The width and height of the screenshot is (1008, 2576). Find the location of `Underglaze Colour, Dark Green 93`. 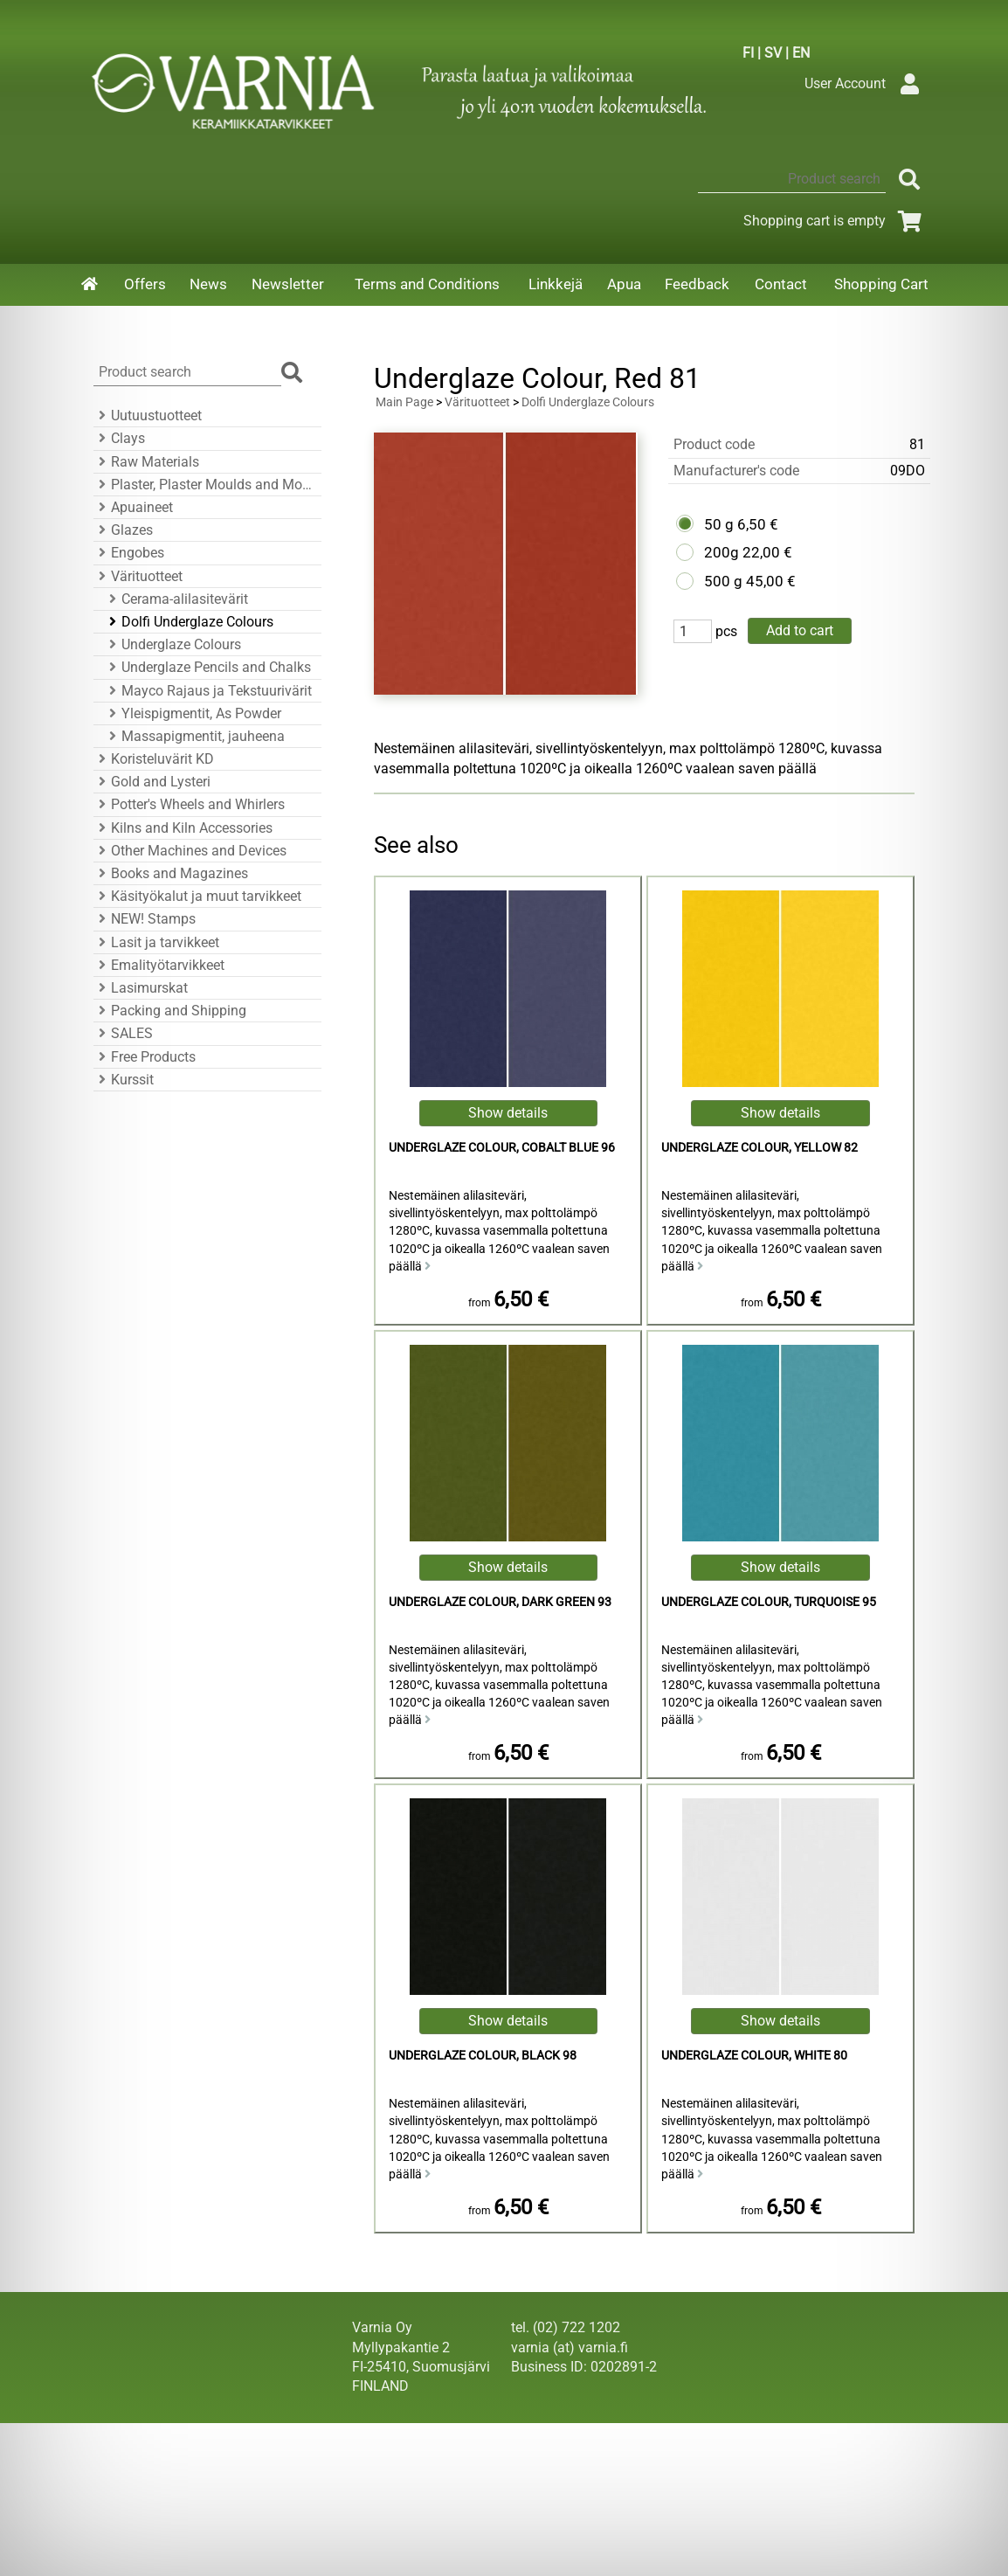

Underglaze Colour, Dark Green 93 is located at coordinates (500, 1602).